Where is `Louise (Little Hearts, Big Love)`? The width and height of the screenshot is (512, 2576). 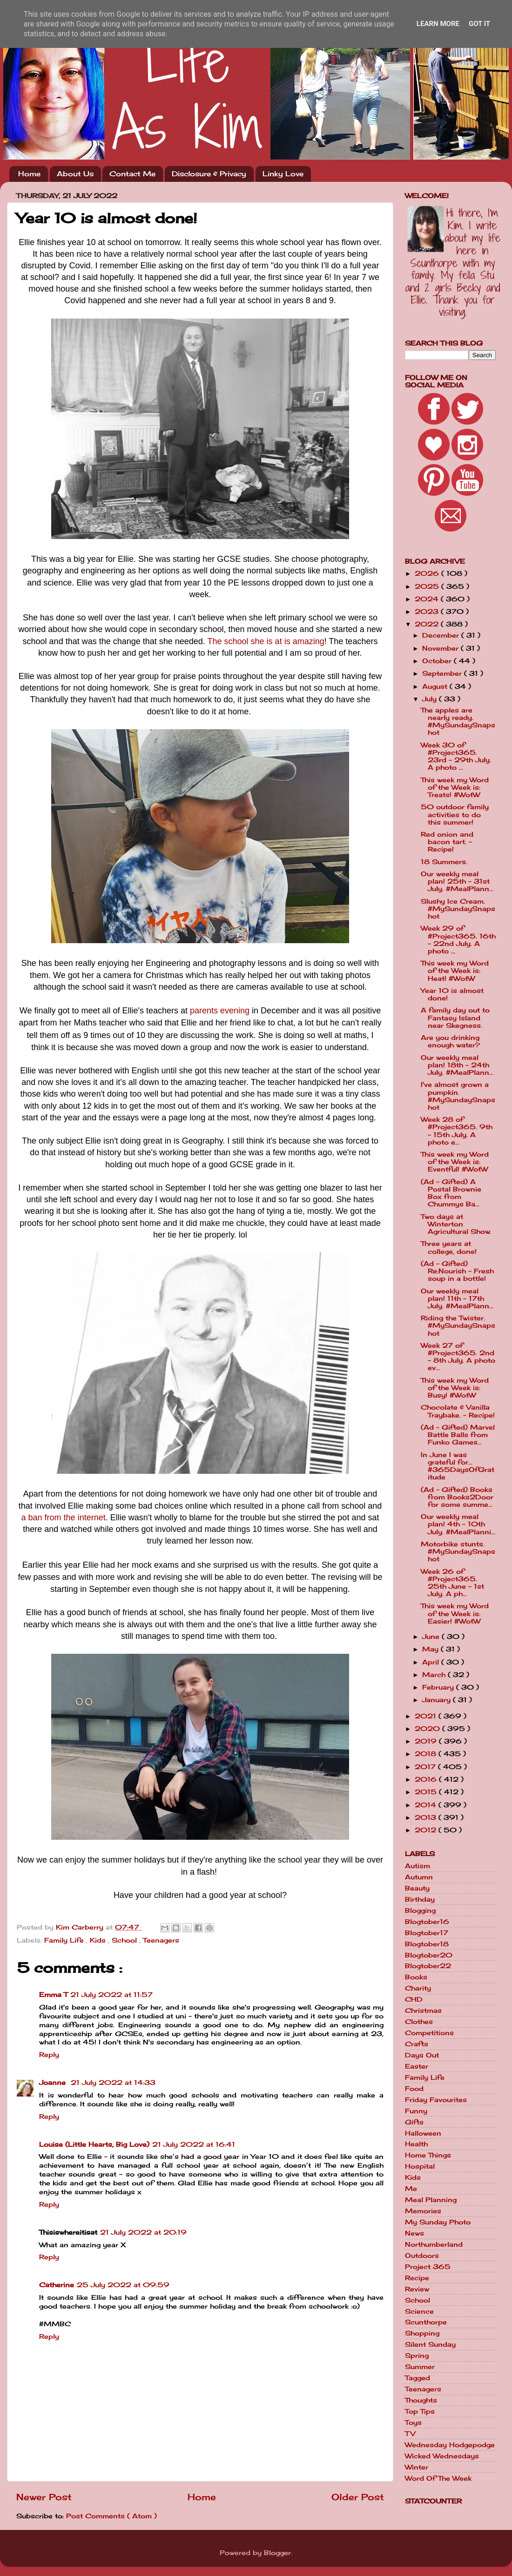
Louise (Little Hearts, Big Love) is located at coordinates (94, 2144).